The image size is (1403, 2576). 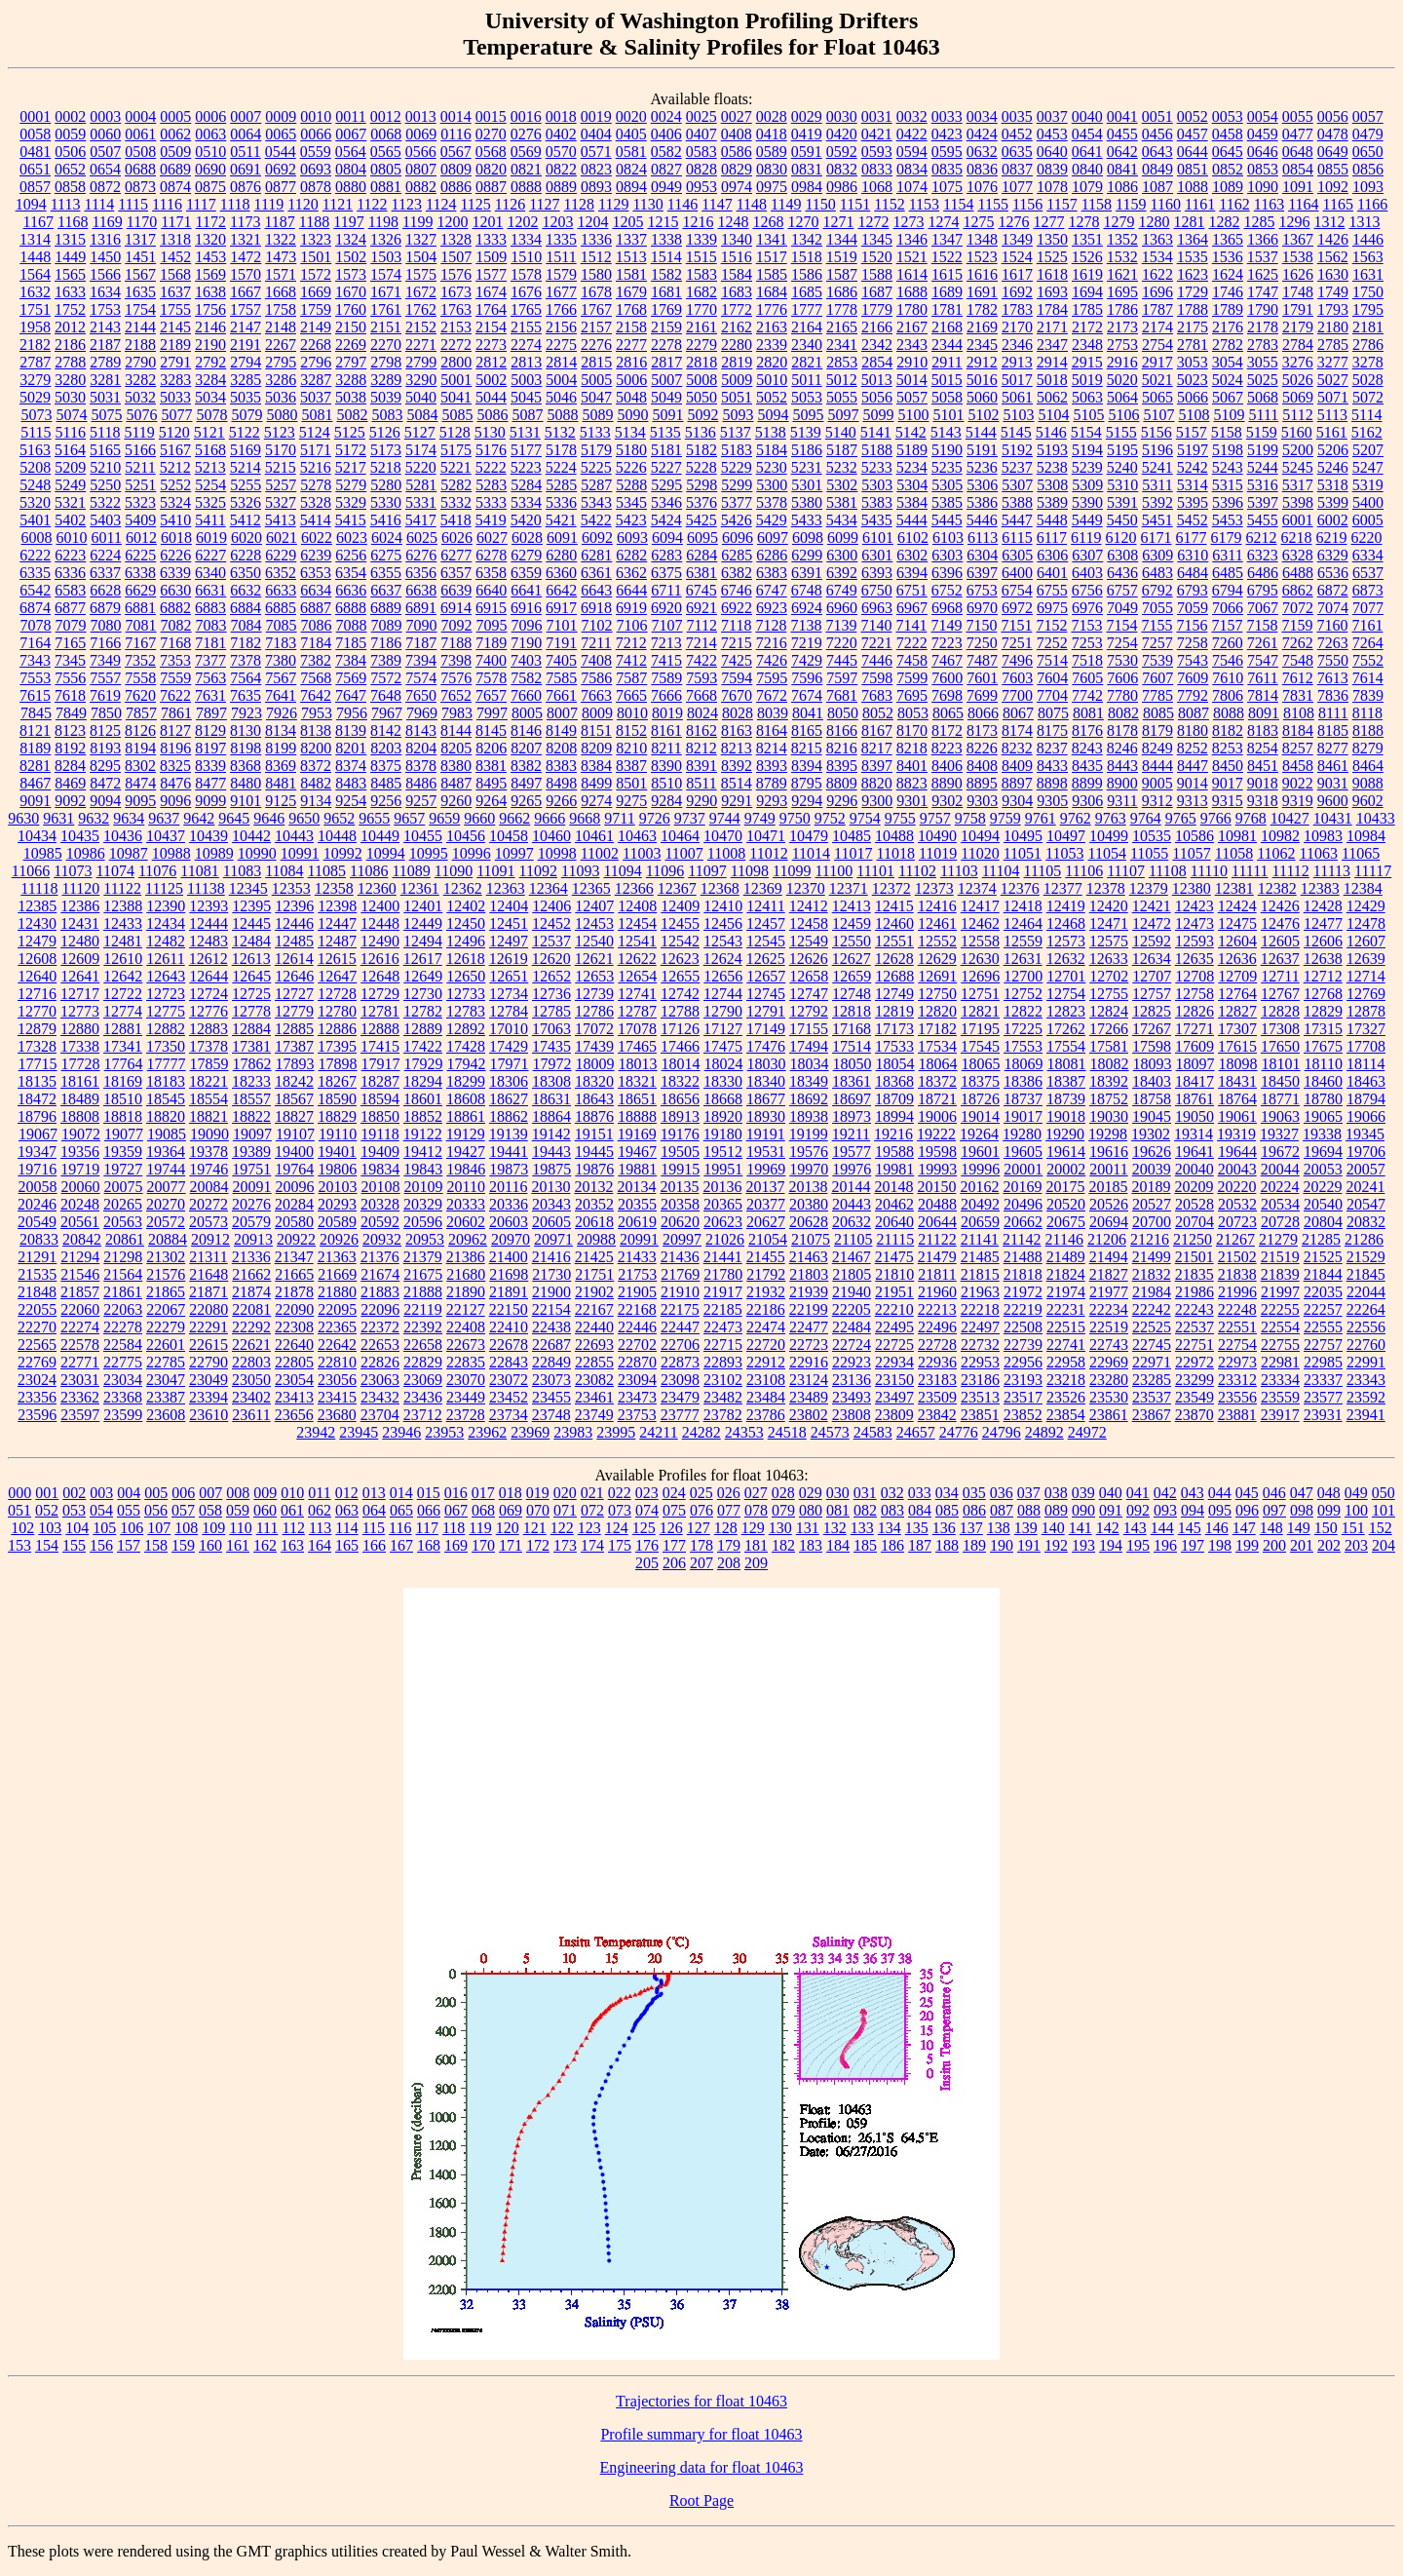 I want to click on 21811, so click(x=937, y=1274).